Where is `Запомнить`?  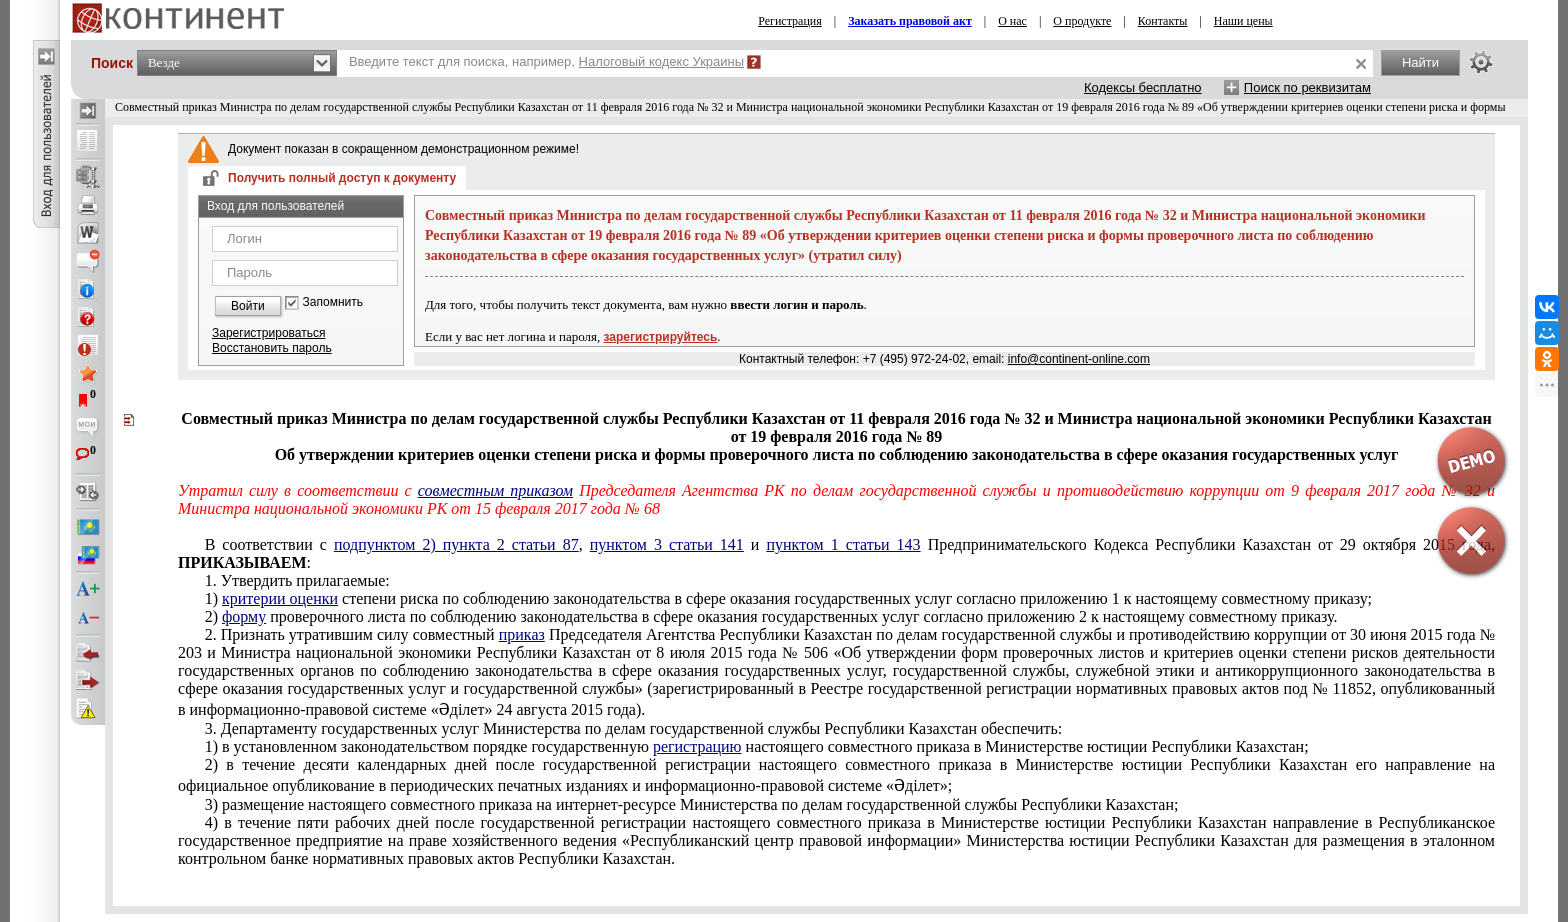 Запомнить is located at coordinates (333, 302).